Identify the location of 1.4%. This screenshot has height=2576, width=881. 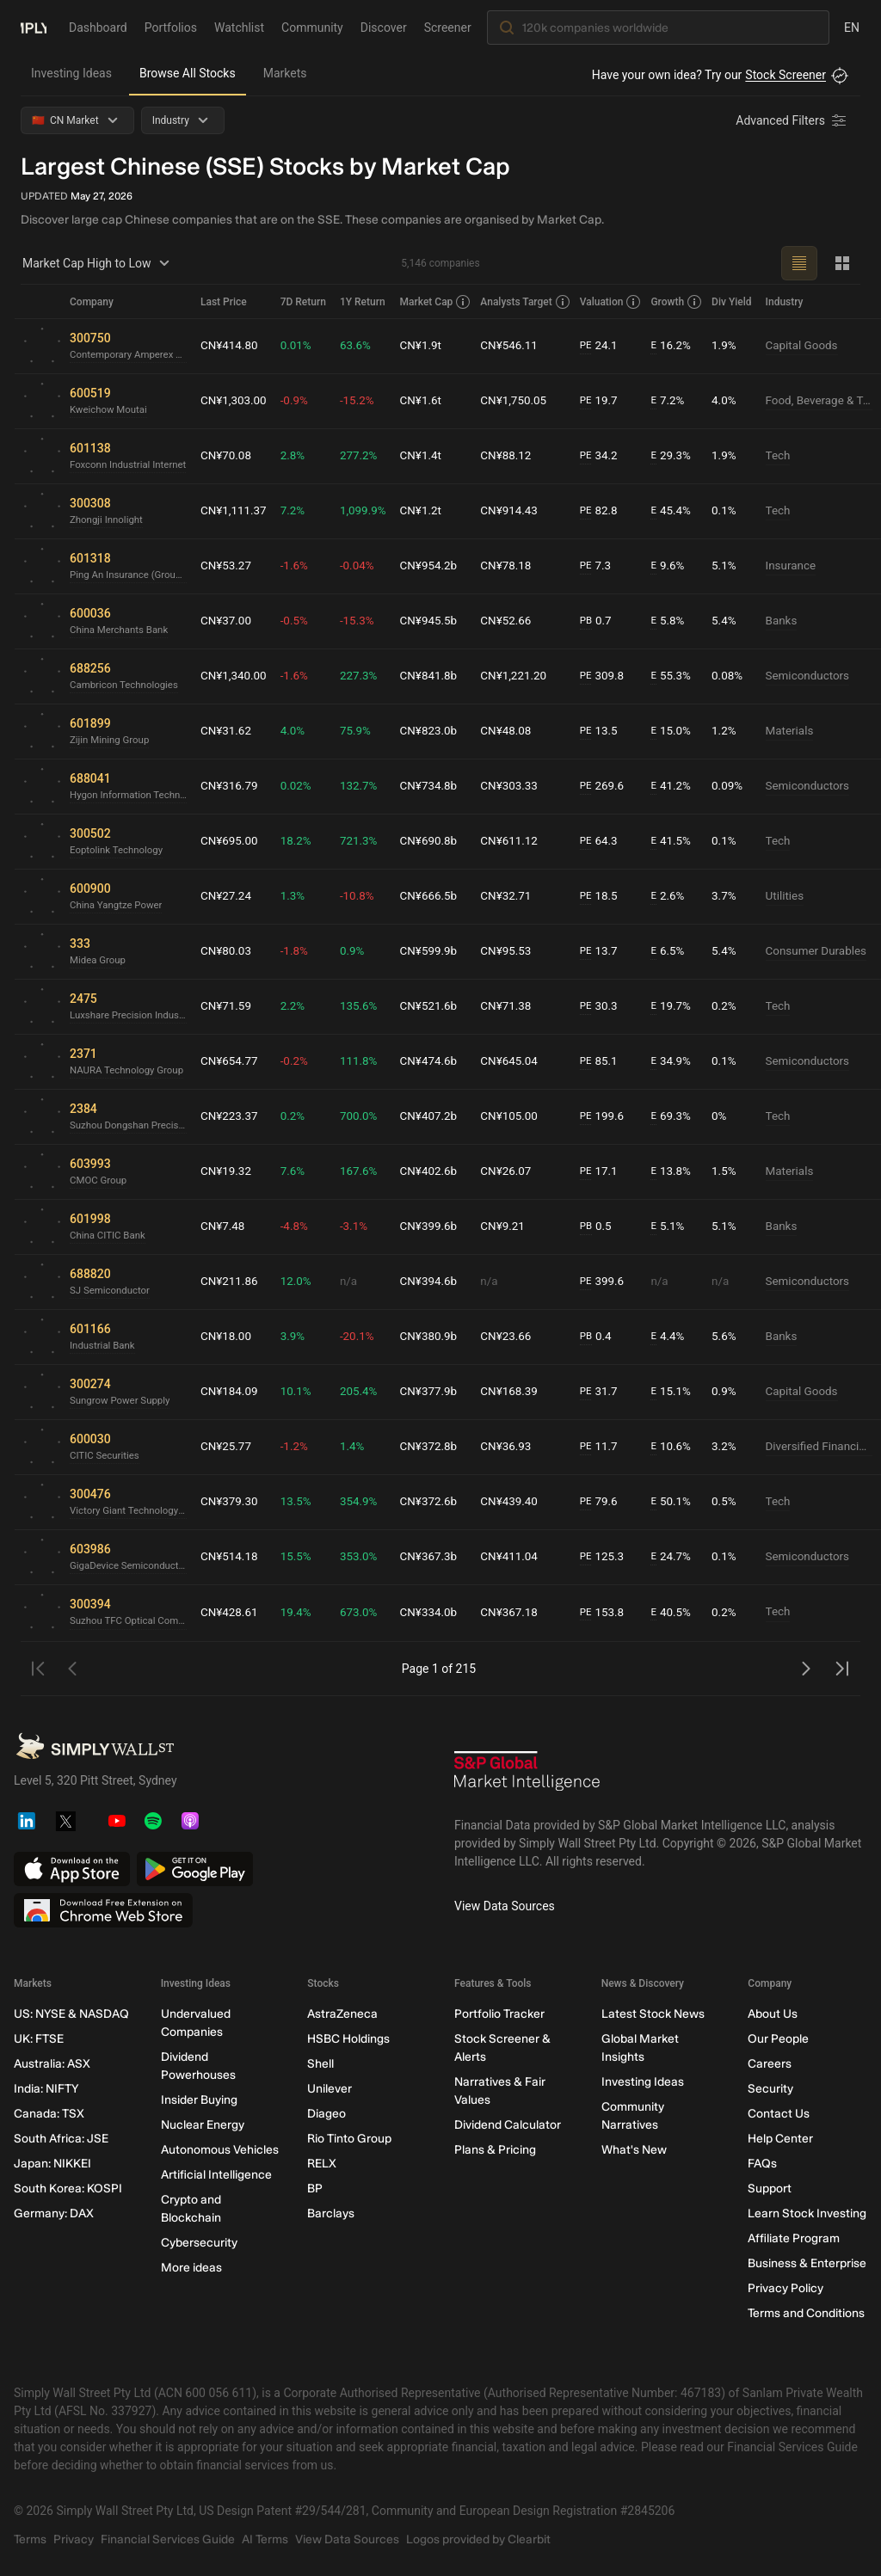
(362, 1447).